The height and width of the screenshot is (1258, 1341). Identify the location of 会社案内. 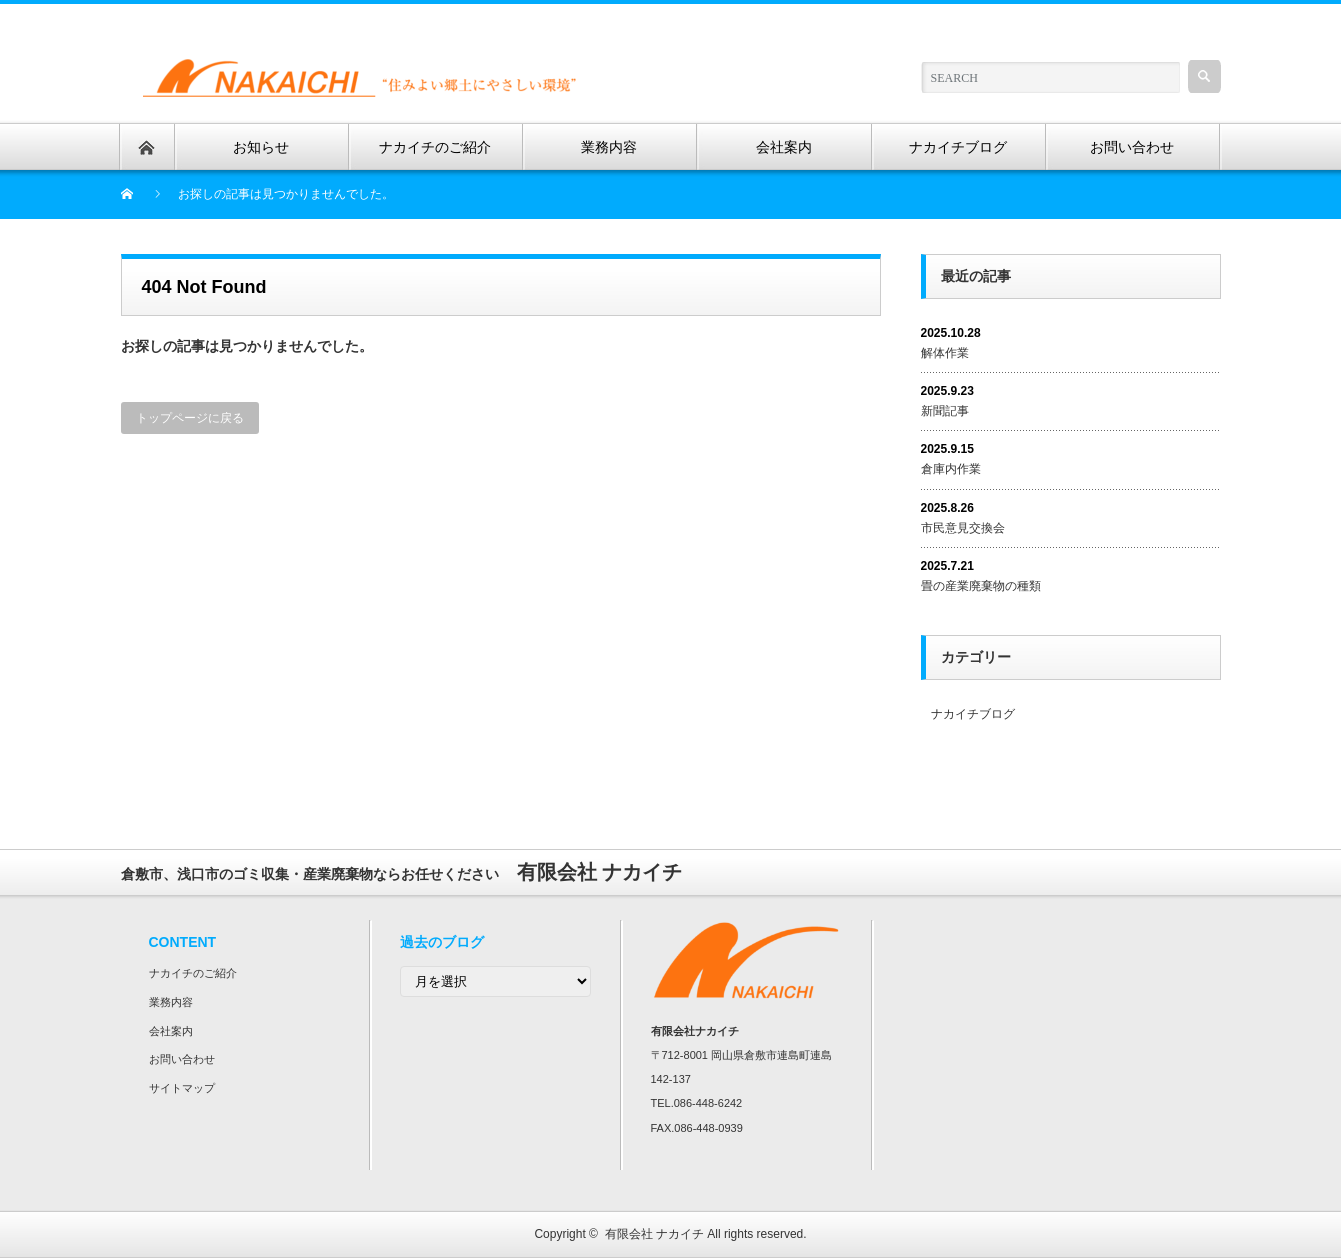
(171, 1031).